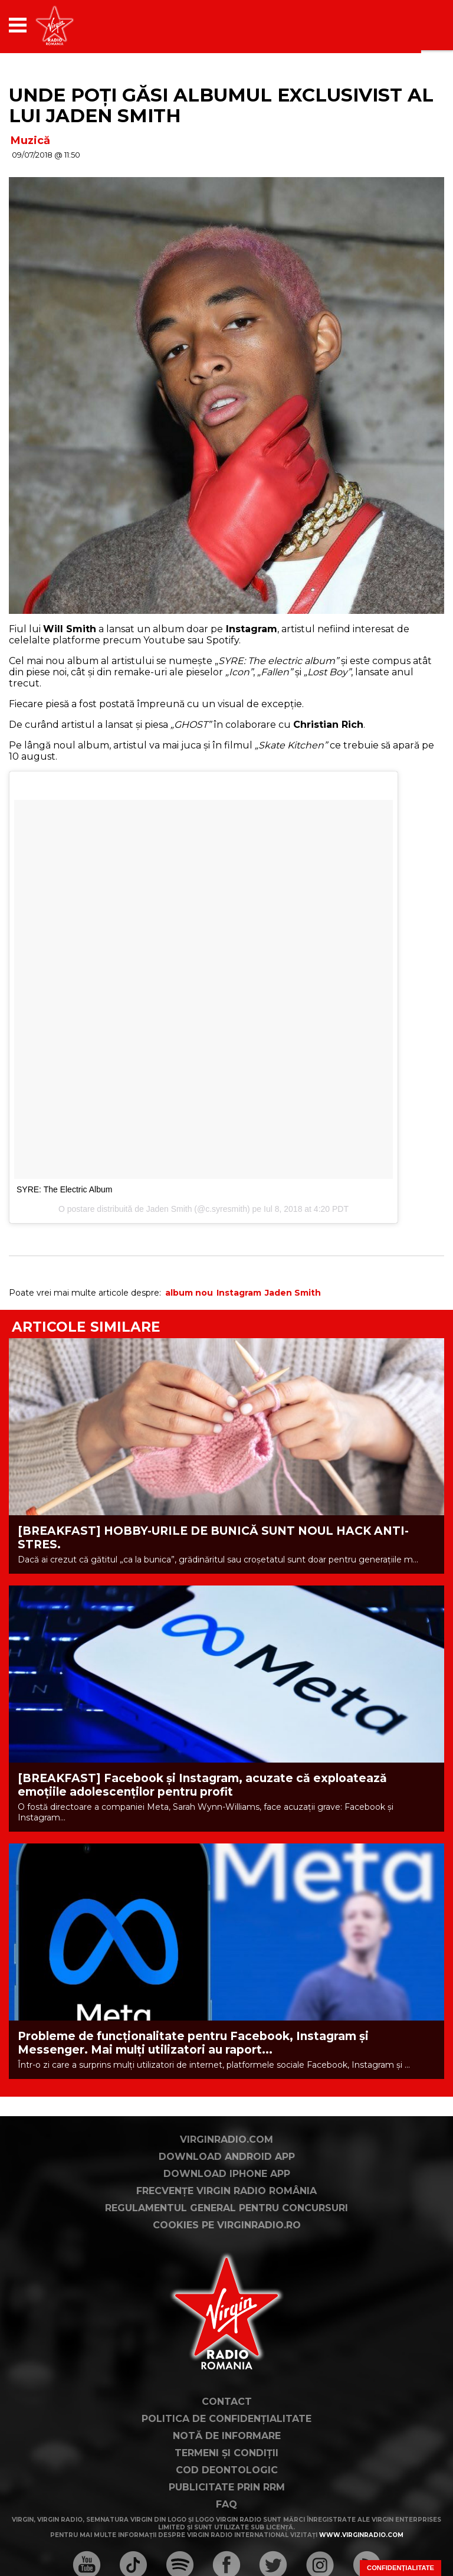  What do you see at coordinates (226, 2190) in the screenshot?
I see `Frecvențe Virgin Radio România` at bounding box center [226, 2190].